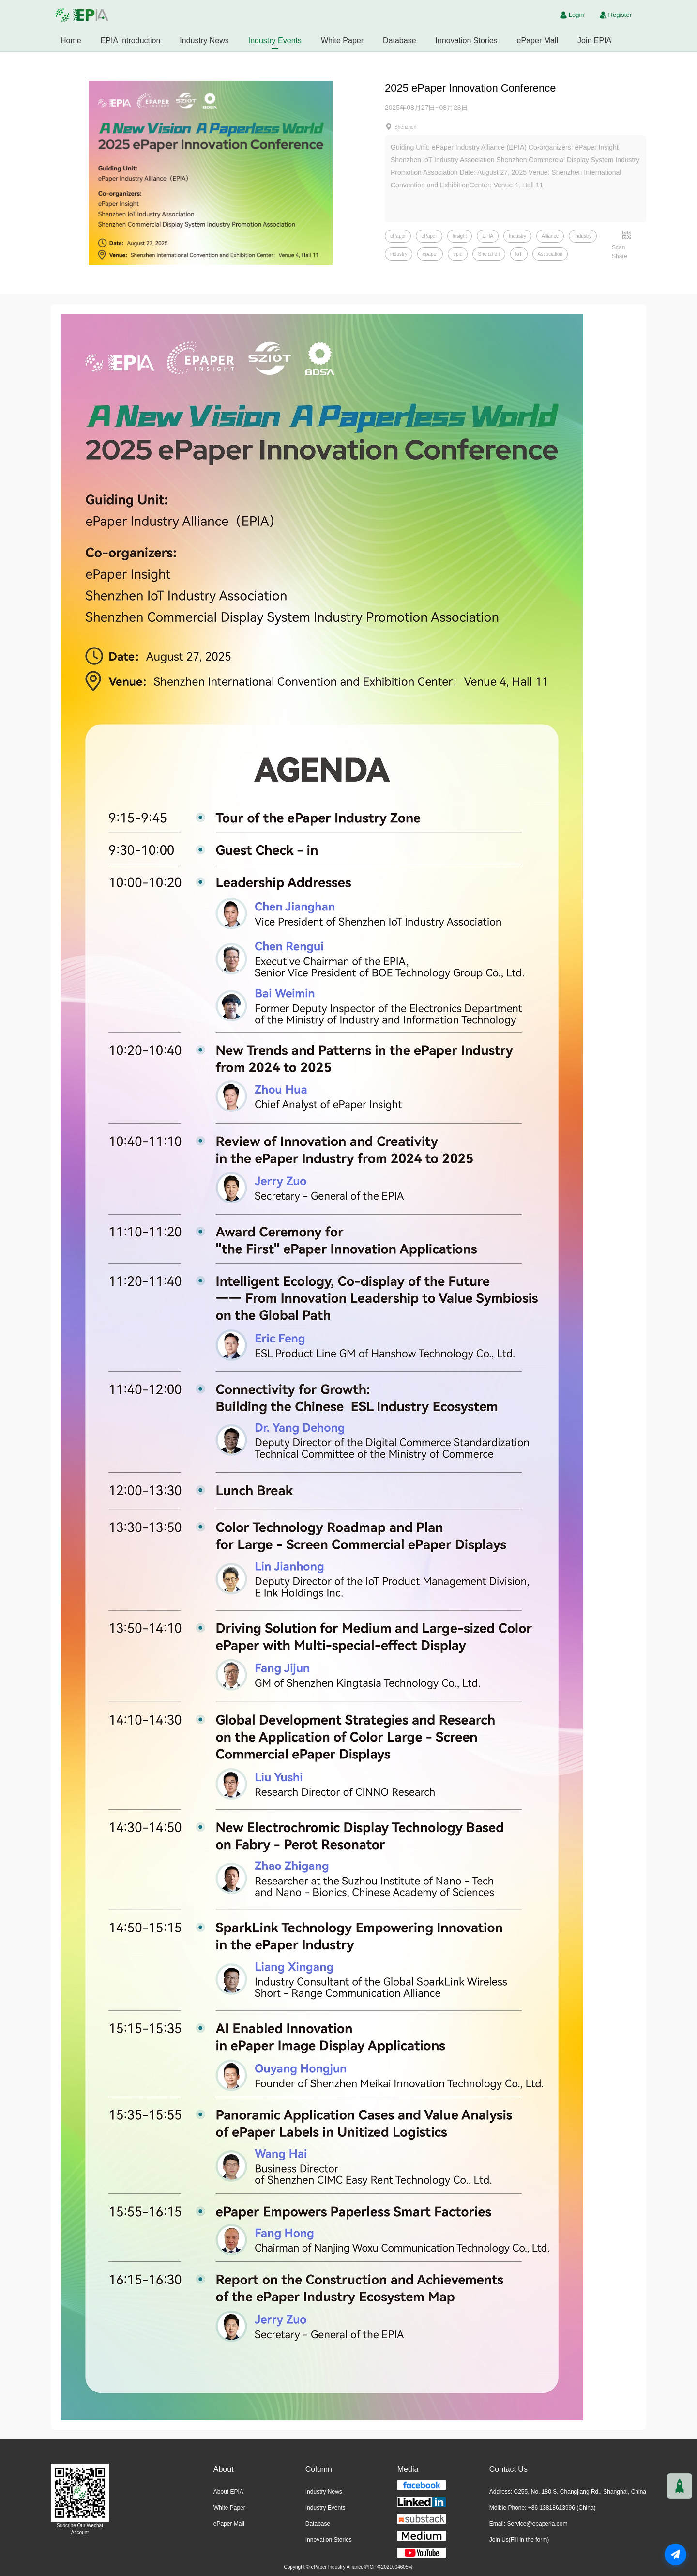  What do you see at coordinates (519, 2539) in the screenshot?
I see `Join Us(Fill in the form)` at bounding box center [519, 2539].